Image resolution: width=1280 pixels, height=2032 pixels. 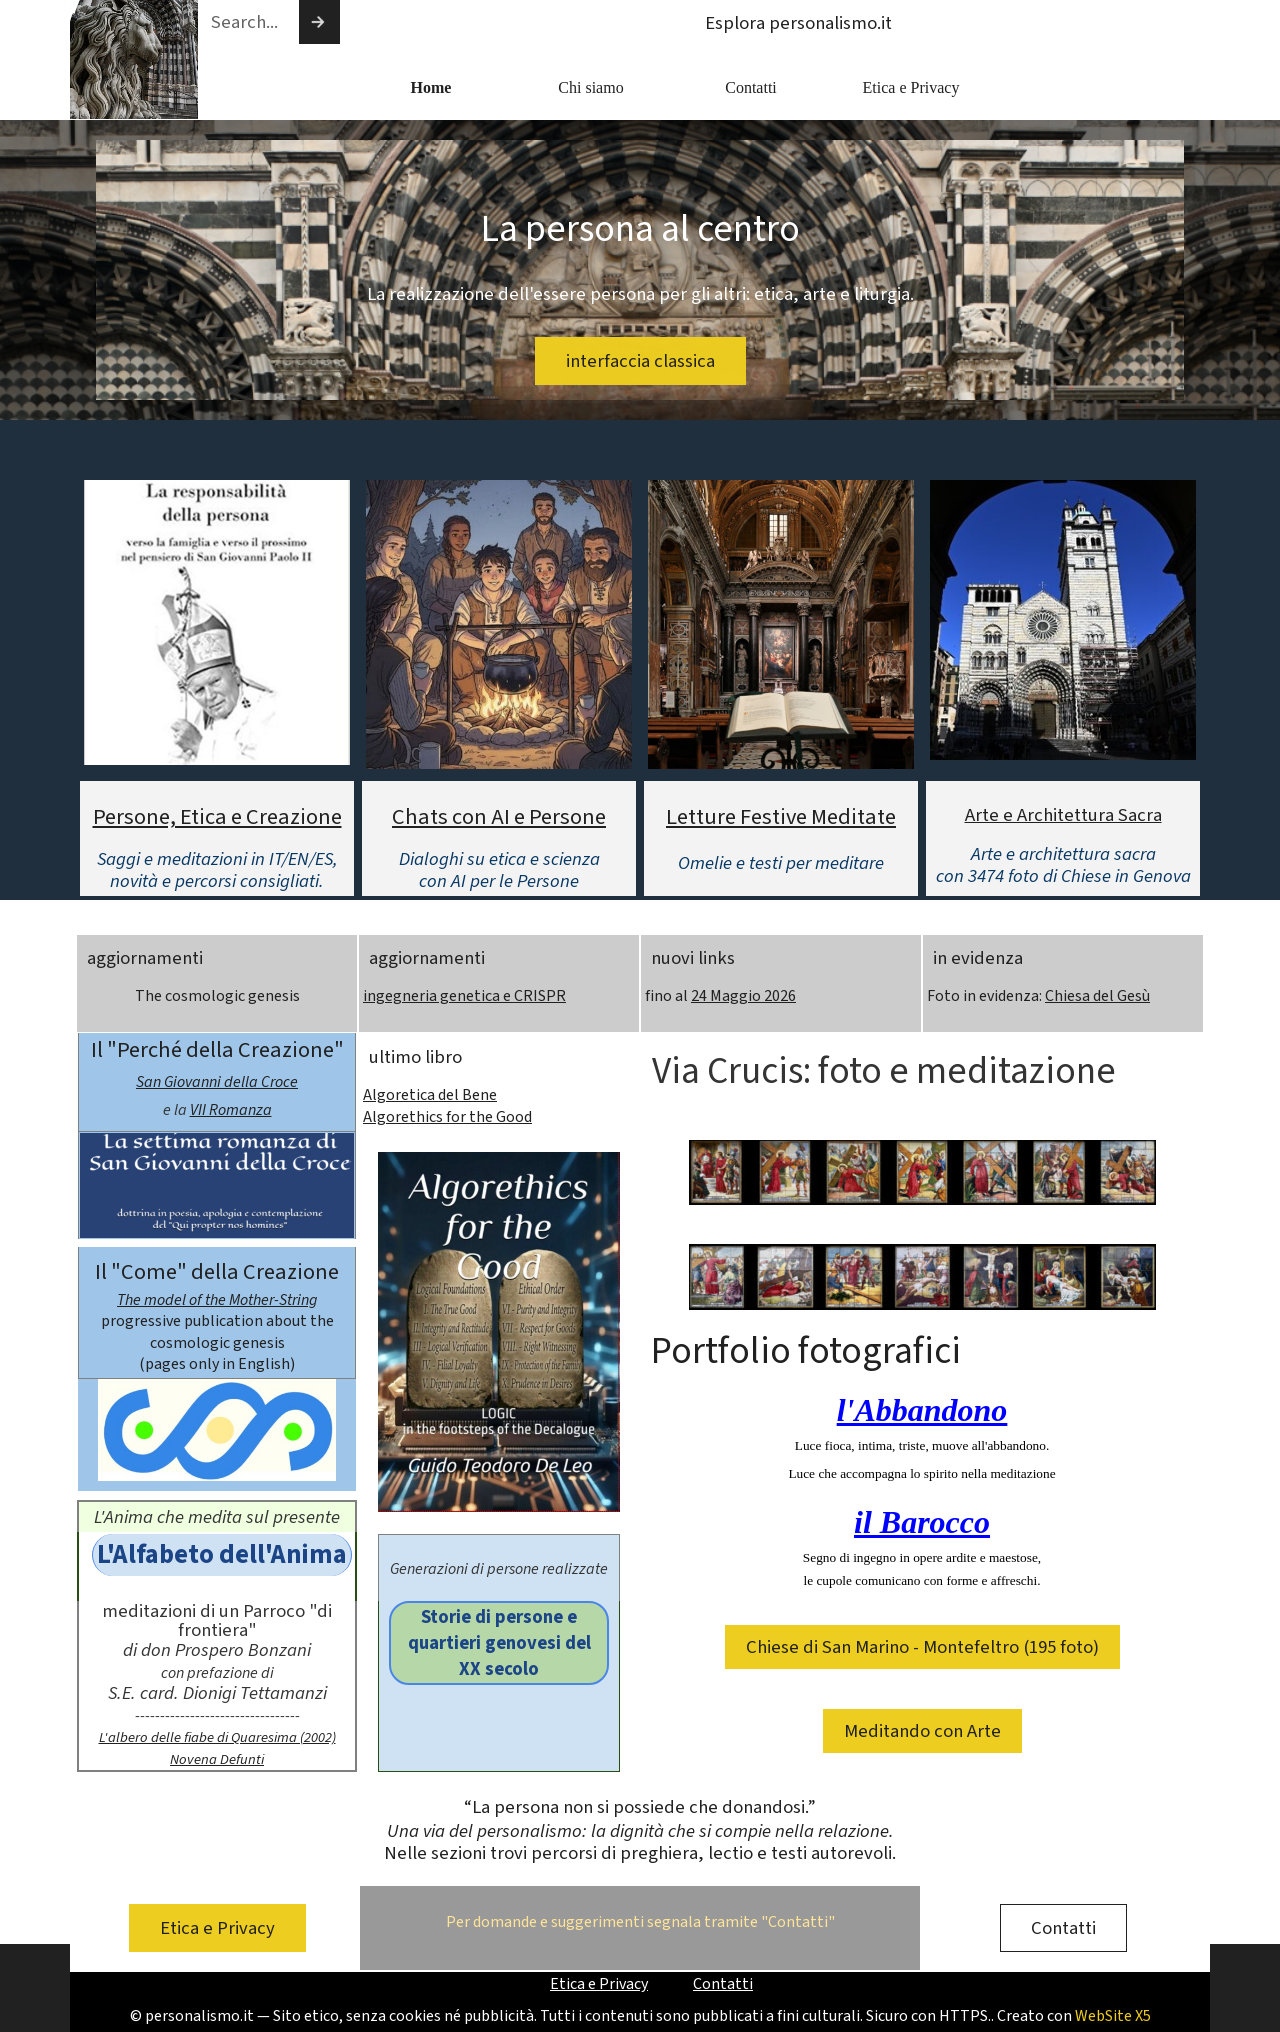 I want to click on L'Alfabeto dell'Anima [link], so click(x=222, y=1555).